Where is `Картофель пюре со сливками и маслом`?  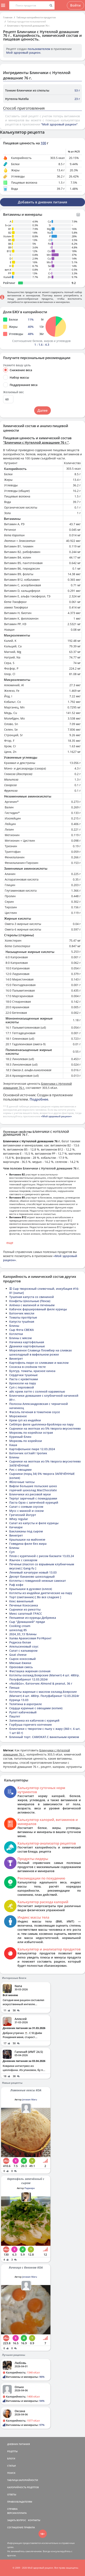 Картофель пюре со сливками и маслом is located at coordinates (39, 1363).